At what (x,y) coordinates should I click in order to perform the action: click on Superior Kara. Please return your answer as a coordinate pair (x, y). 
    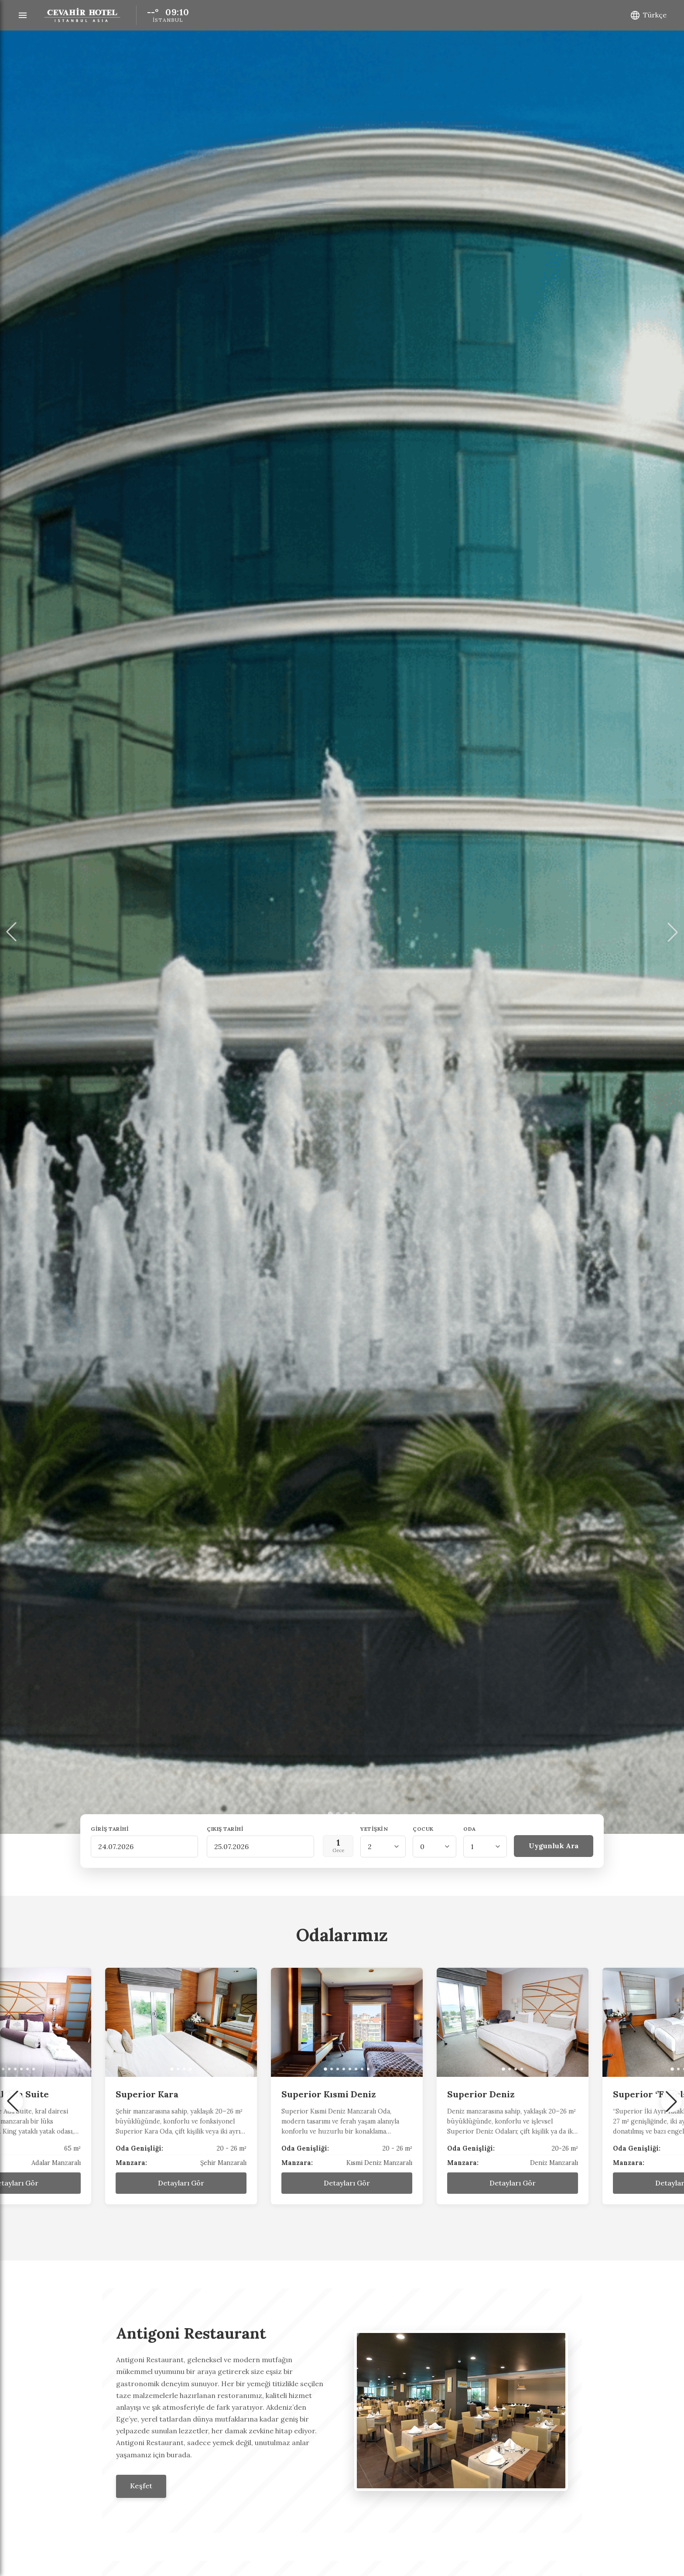
    Looking at the image, I should click on (308, 2094).